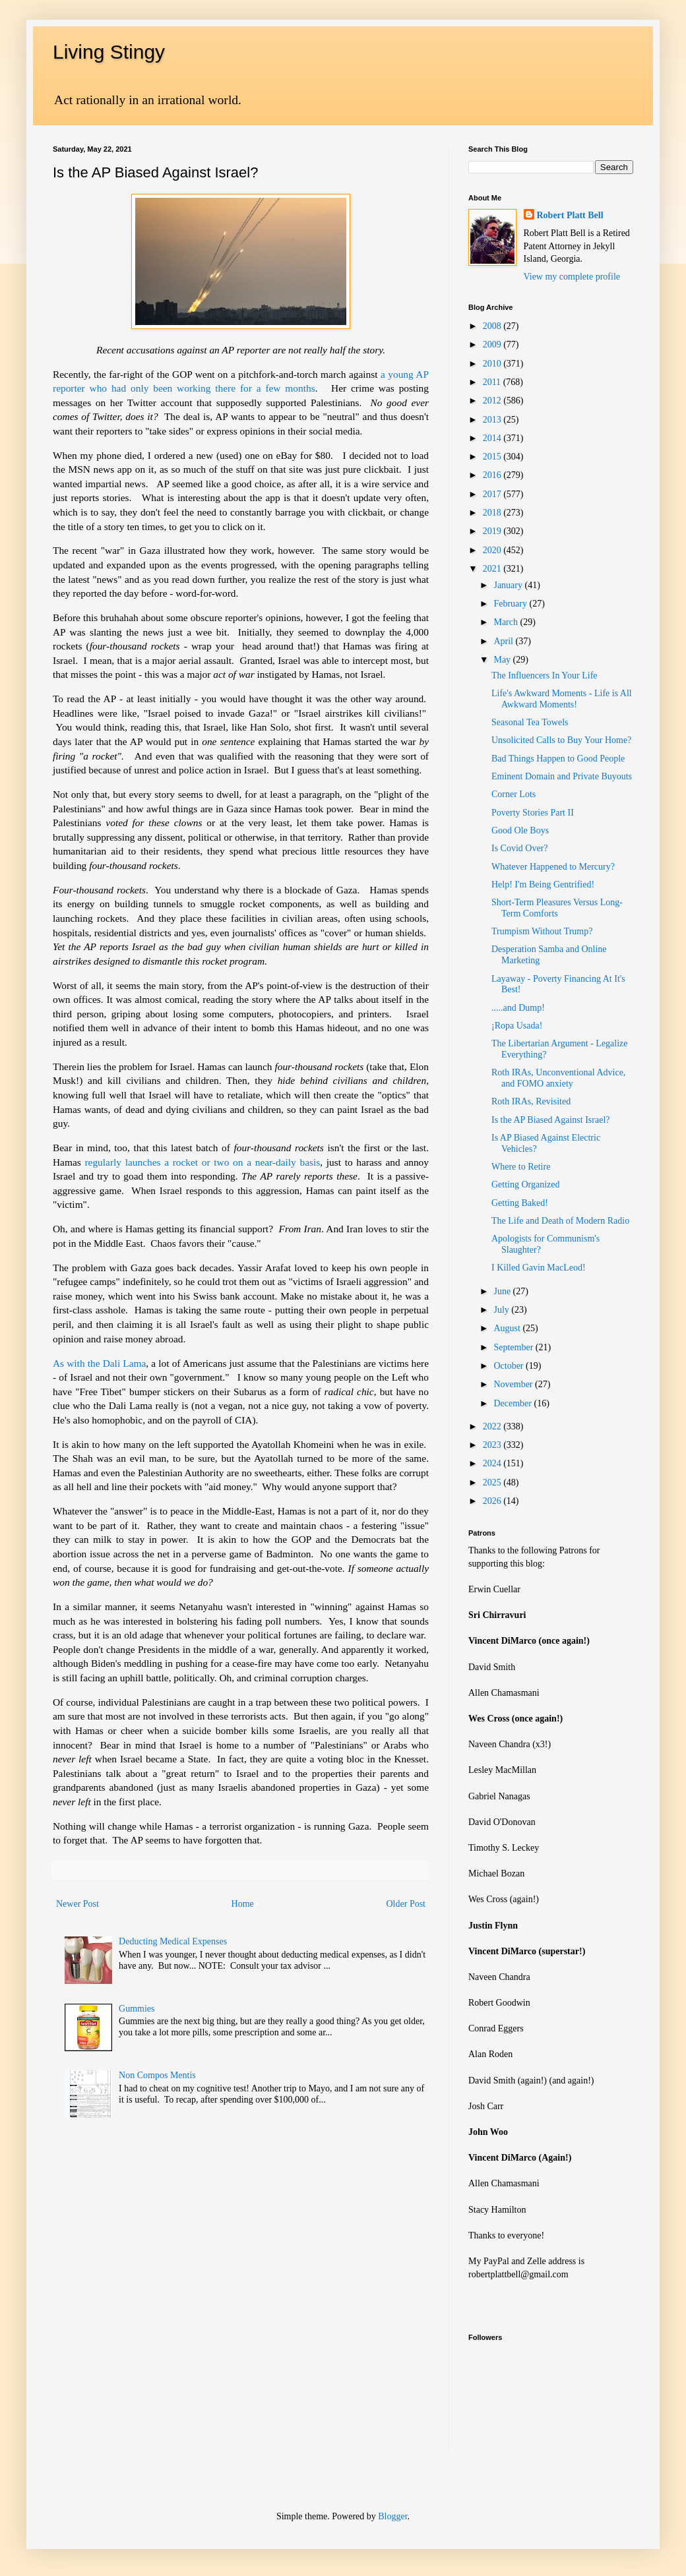  I want to click on Getting Organized, so click(525, 1184).